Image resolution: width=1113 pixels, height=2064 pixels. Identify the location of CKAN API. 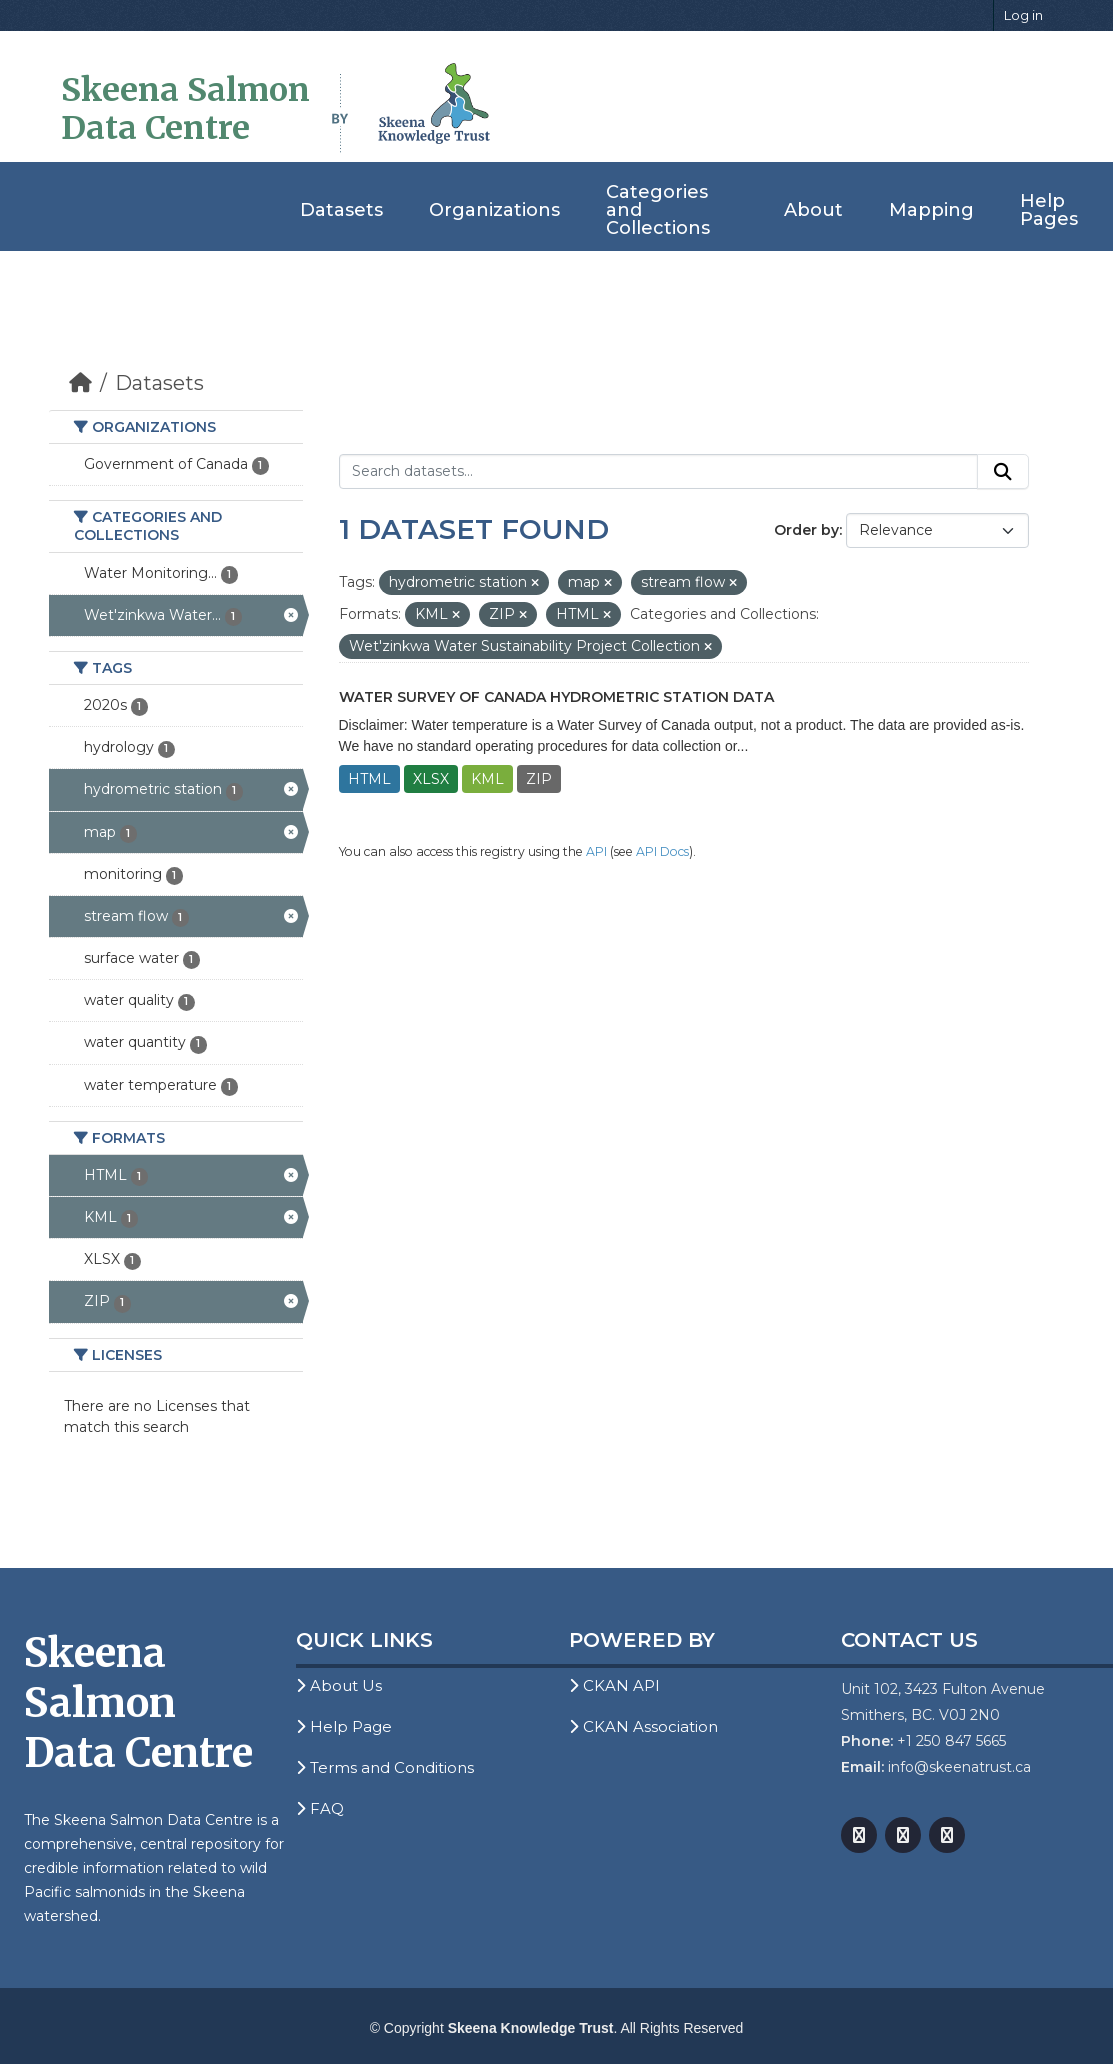
(614, 1685).